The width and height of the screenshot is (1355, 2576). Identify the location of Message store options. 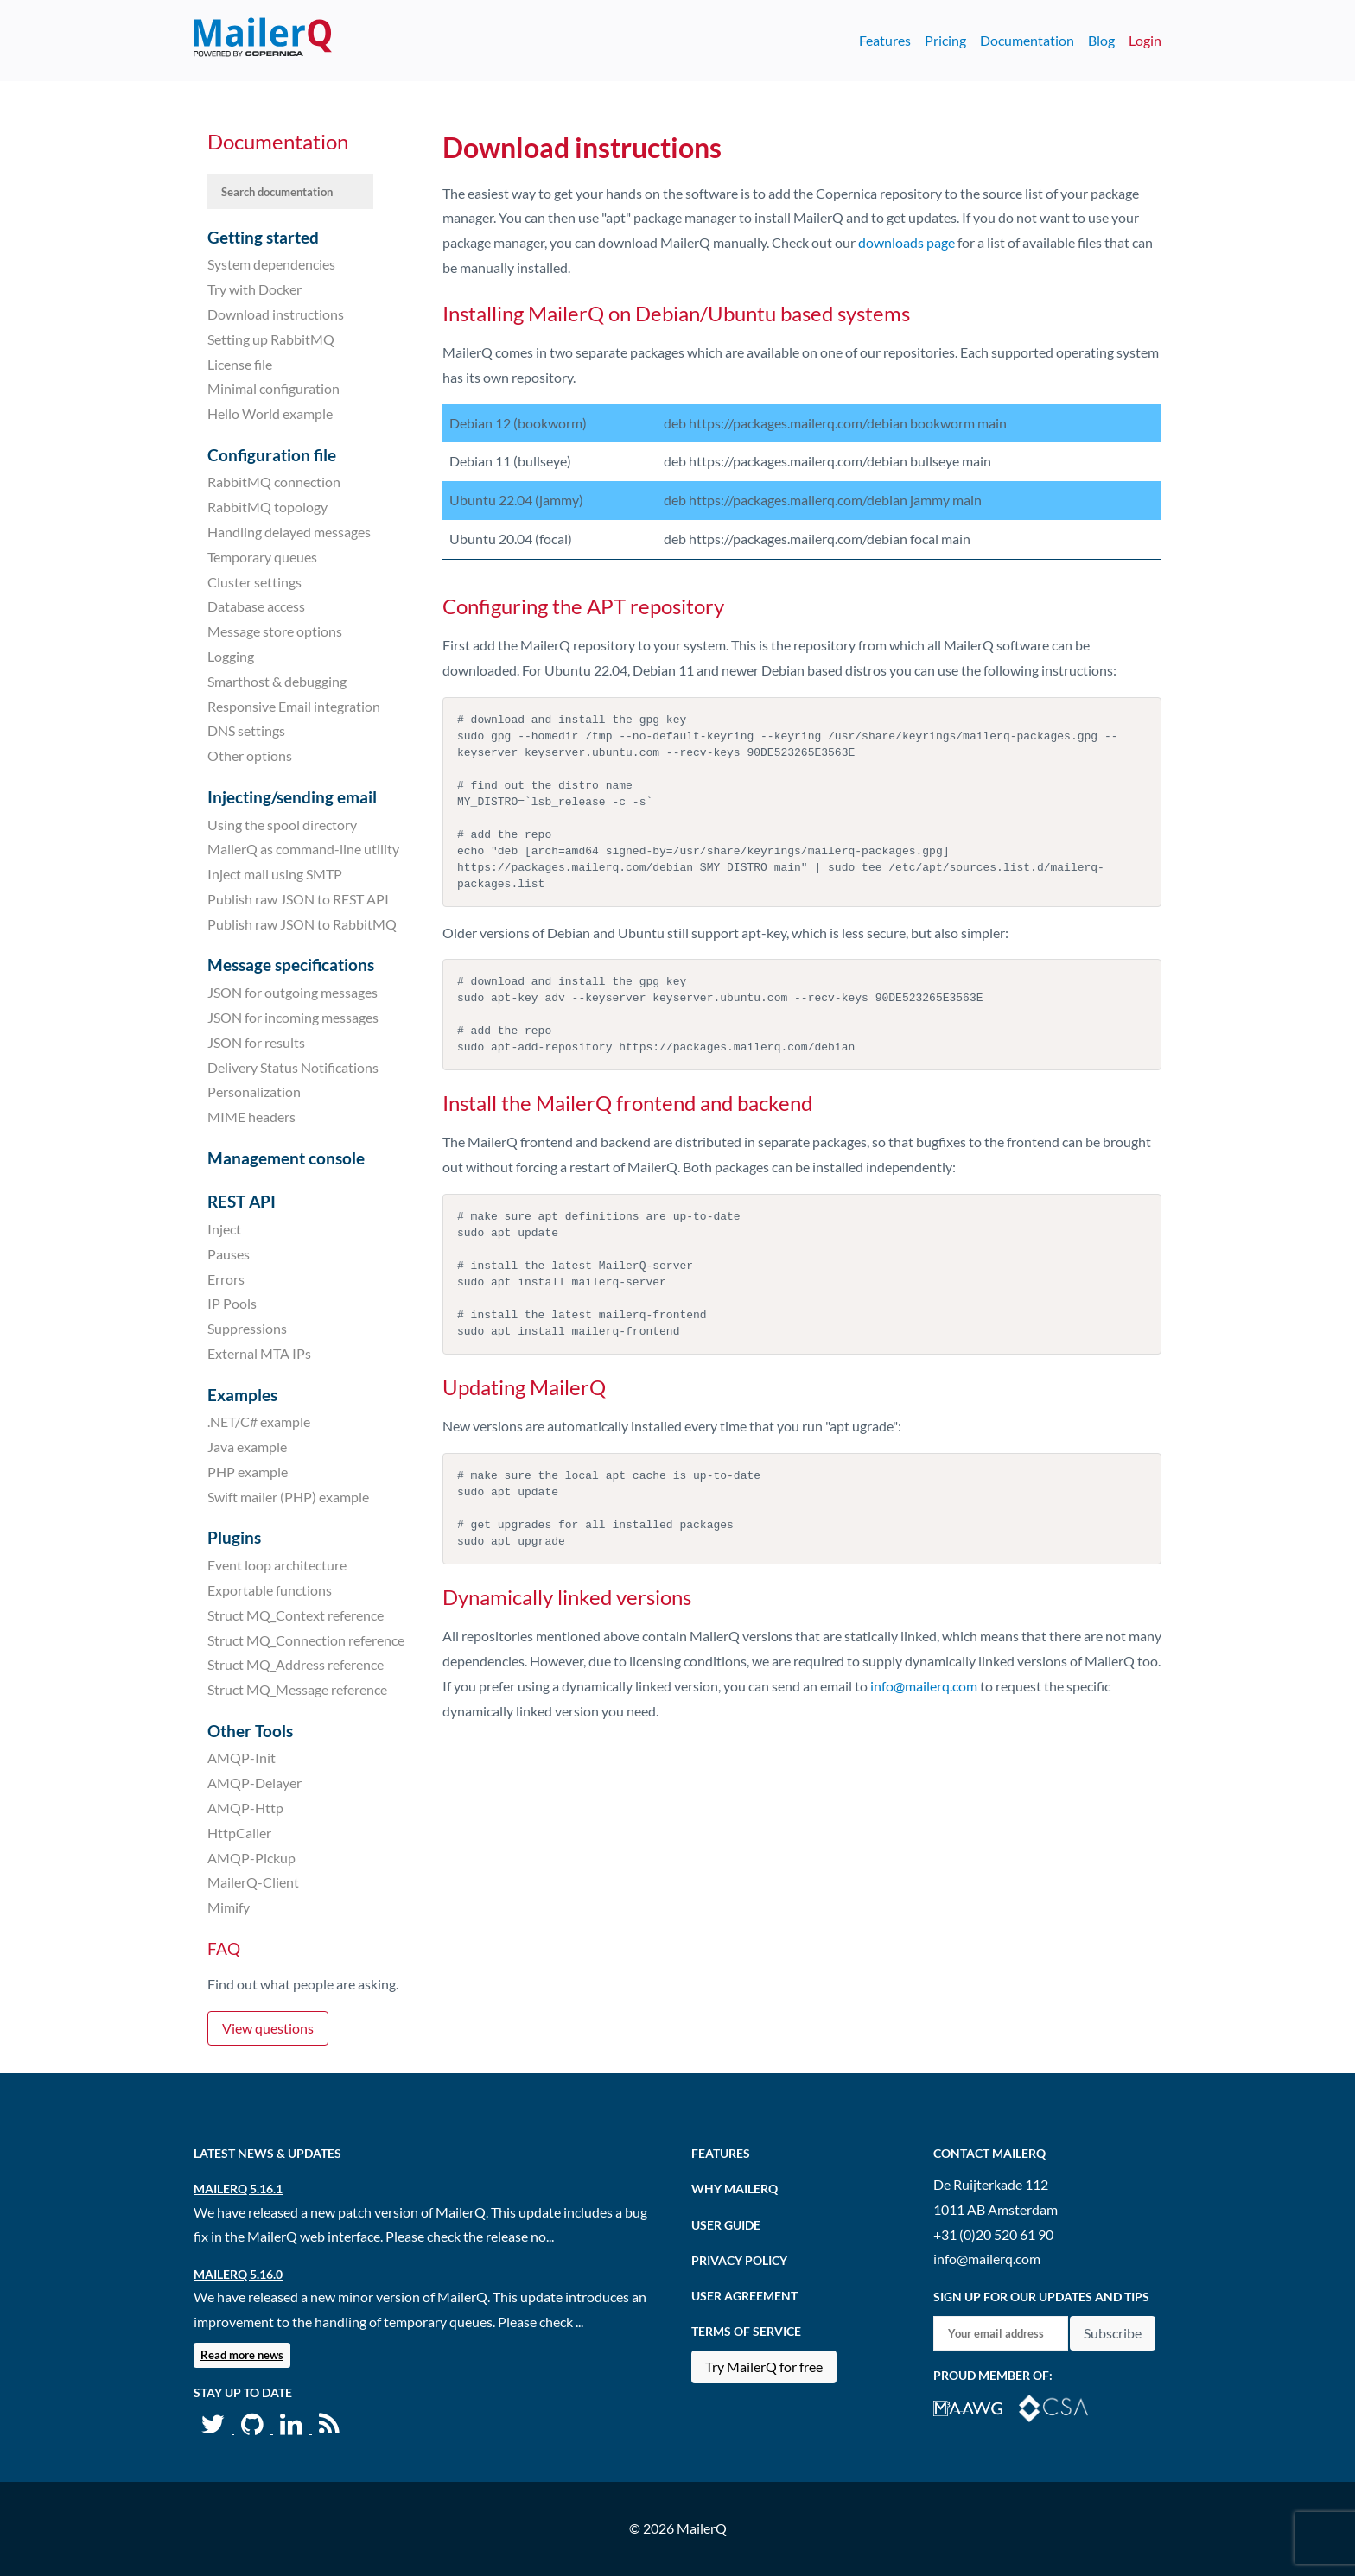
(274, 631).